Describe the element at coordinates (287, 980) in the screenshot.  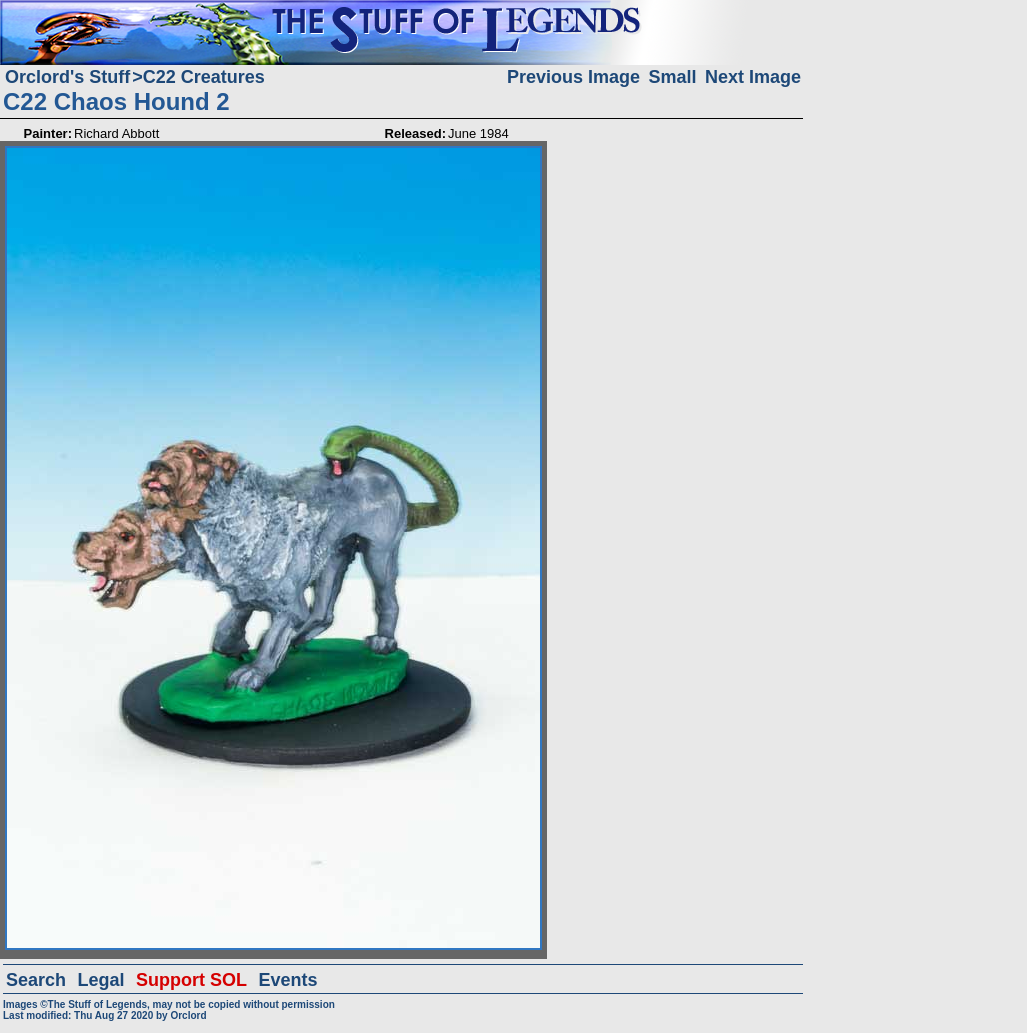
I see `Events` at that location.